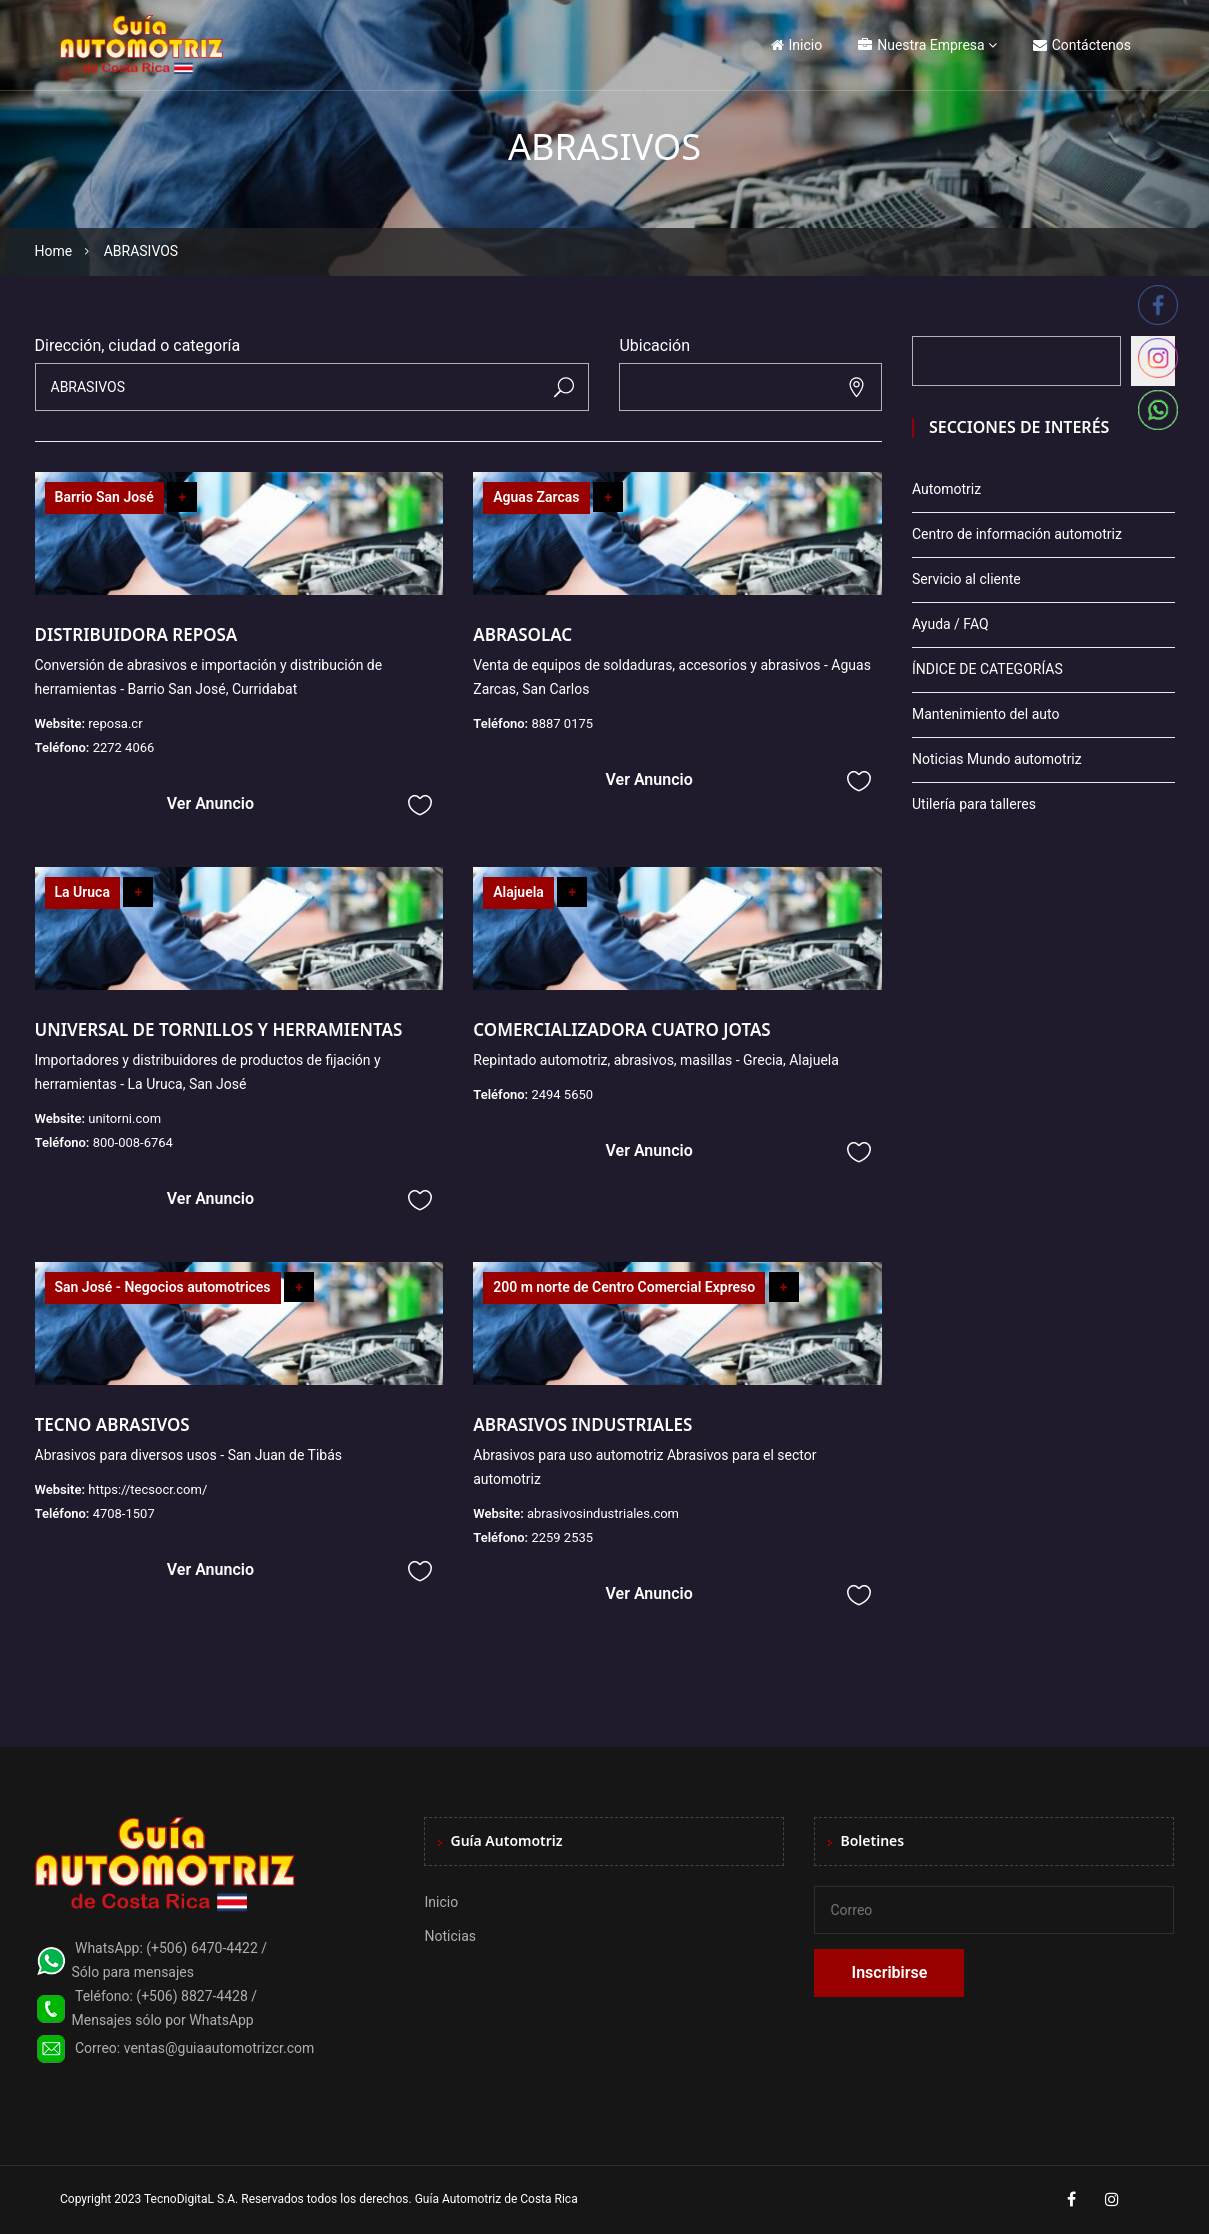 The width and height of the screenshot is (1209, 2234). Describe the element at coordinates (124, 1513) in the screenshot. I see `4708-1507` at that location.